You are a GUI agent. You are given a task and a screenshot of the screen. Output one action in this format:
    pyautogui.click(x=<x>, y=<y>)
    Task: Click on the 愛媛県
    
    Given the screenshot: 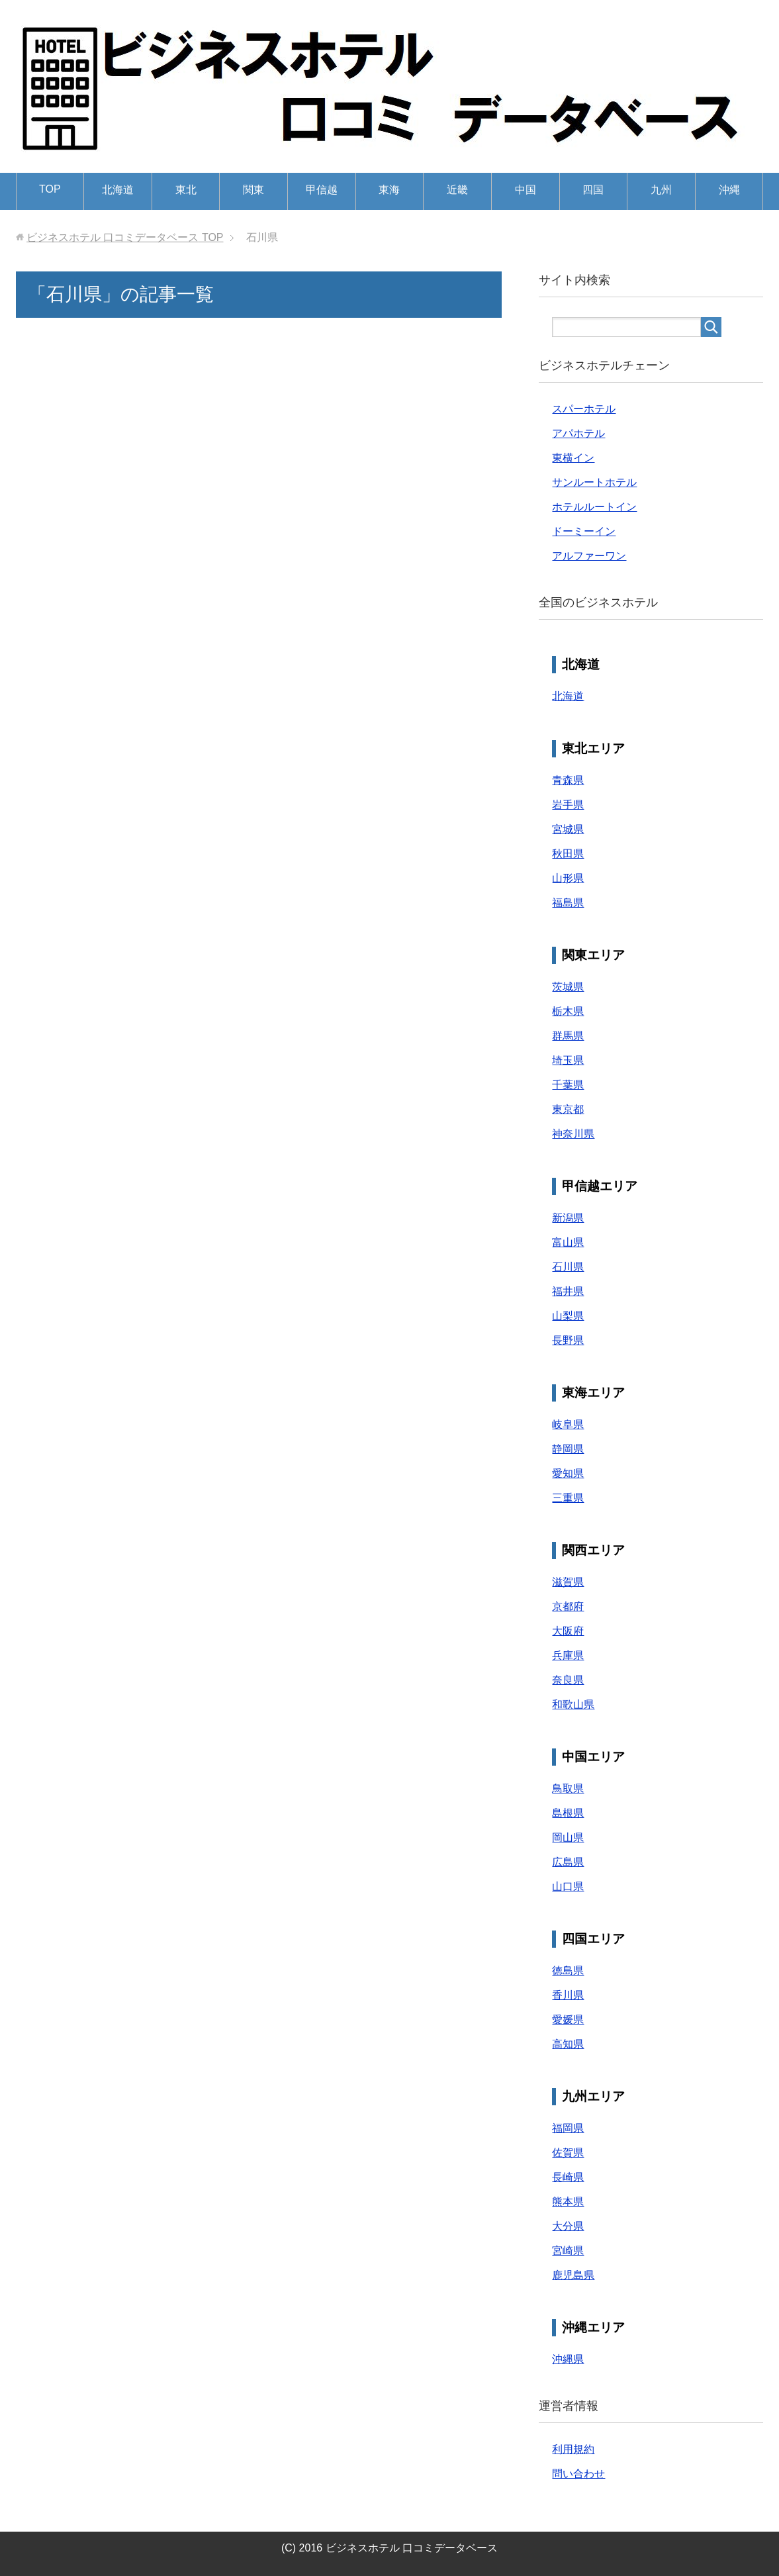 What is the action you would take?
    pyautogui.click(x=568, y=2019)
    